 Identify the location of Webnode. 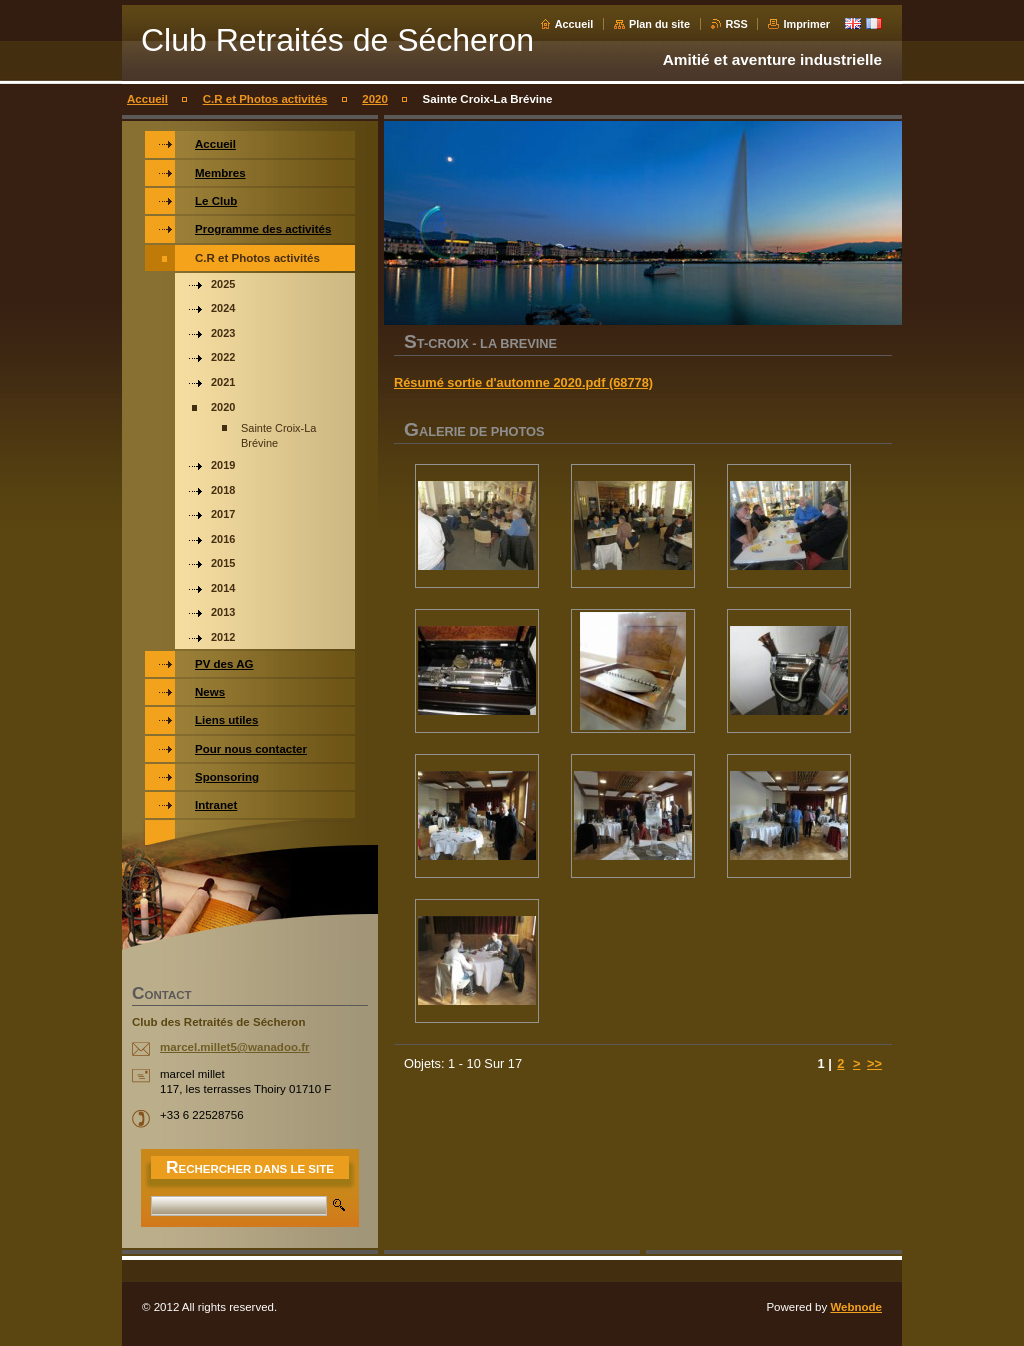
(856, 1307).